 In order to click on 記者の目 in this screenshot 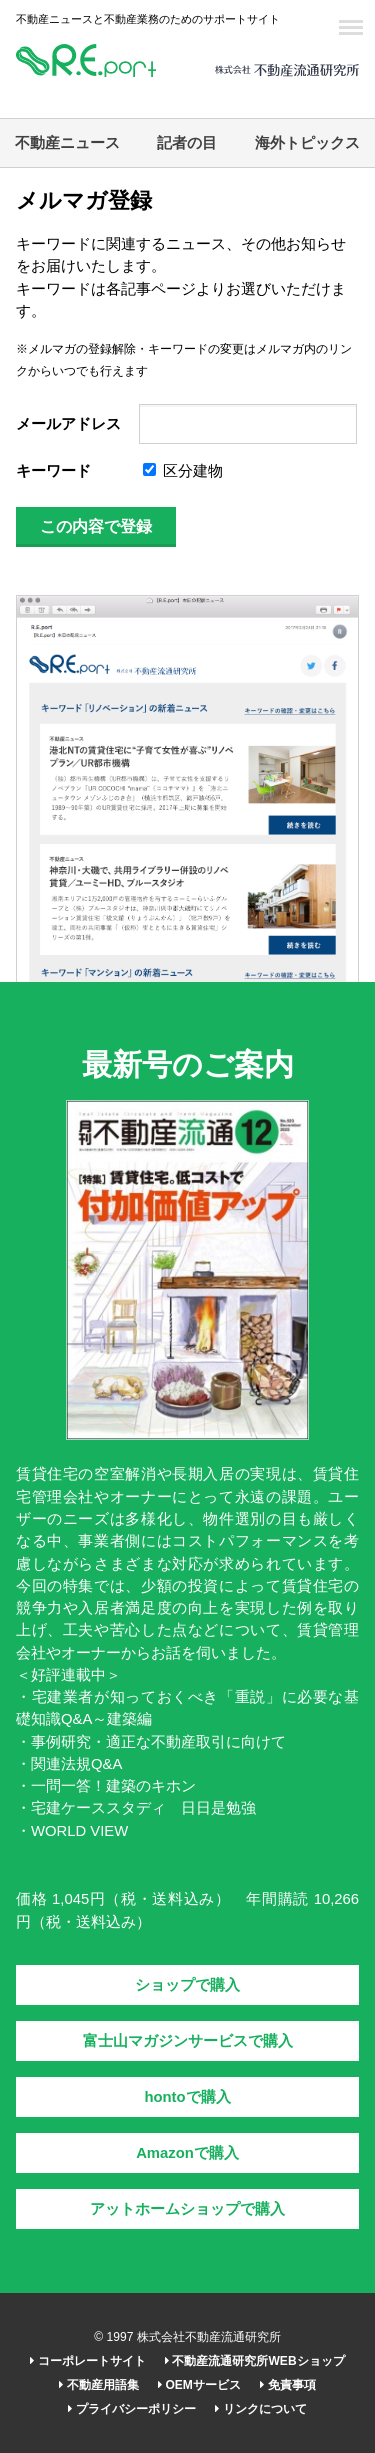, I will do `click(187, 143)`.